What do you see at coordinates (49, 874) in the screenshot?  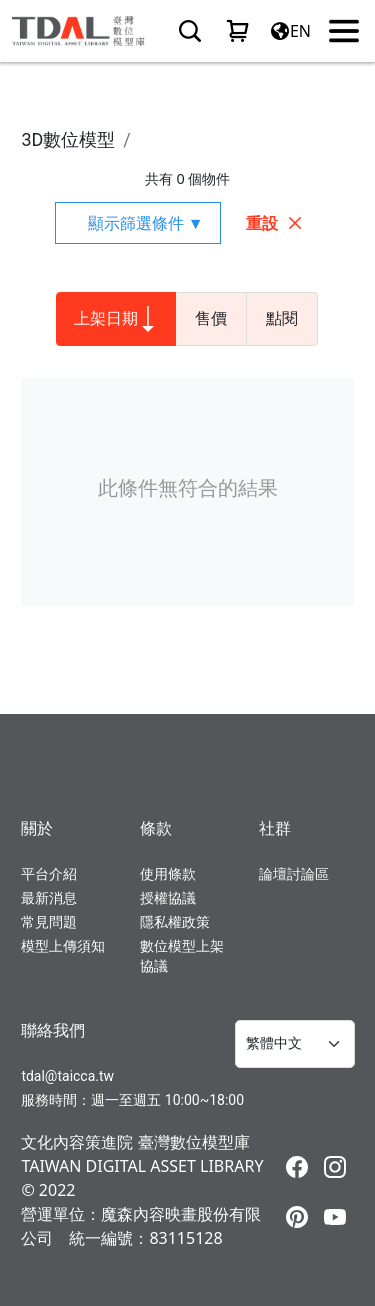 I see `平台介紹` at bounding box center [49, 874].